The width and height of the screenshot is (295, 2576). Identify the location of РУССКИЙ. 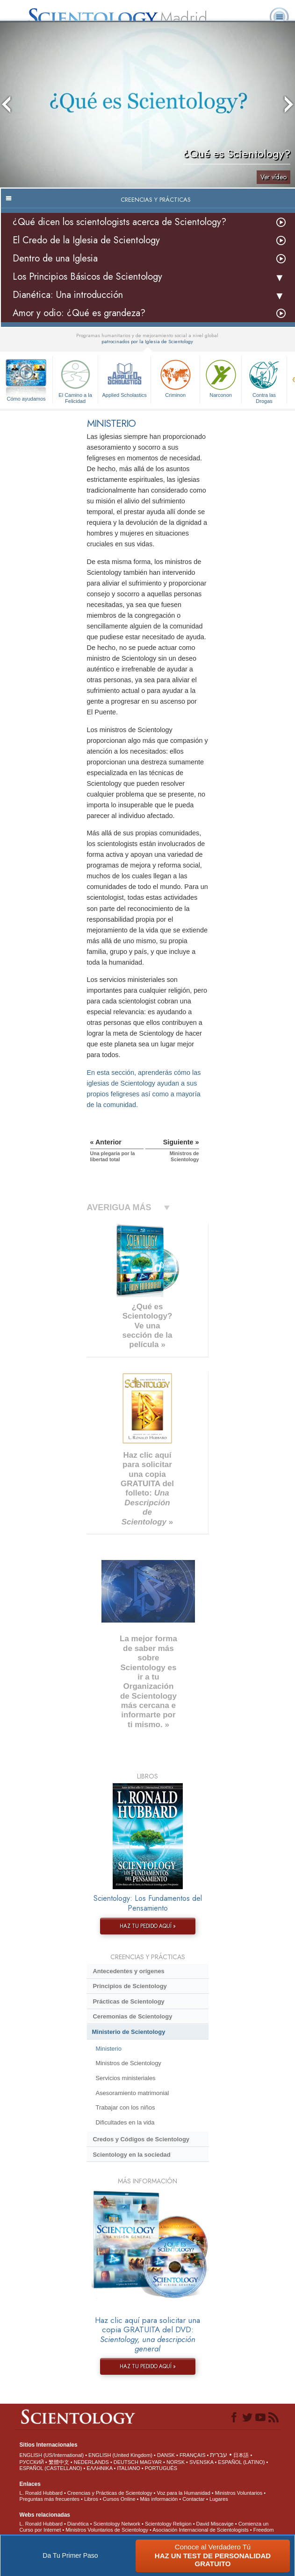
(32, 2462).